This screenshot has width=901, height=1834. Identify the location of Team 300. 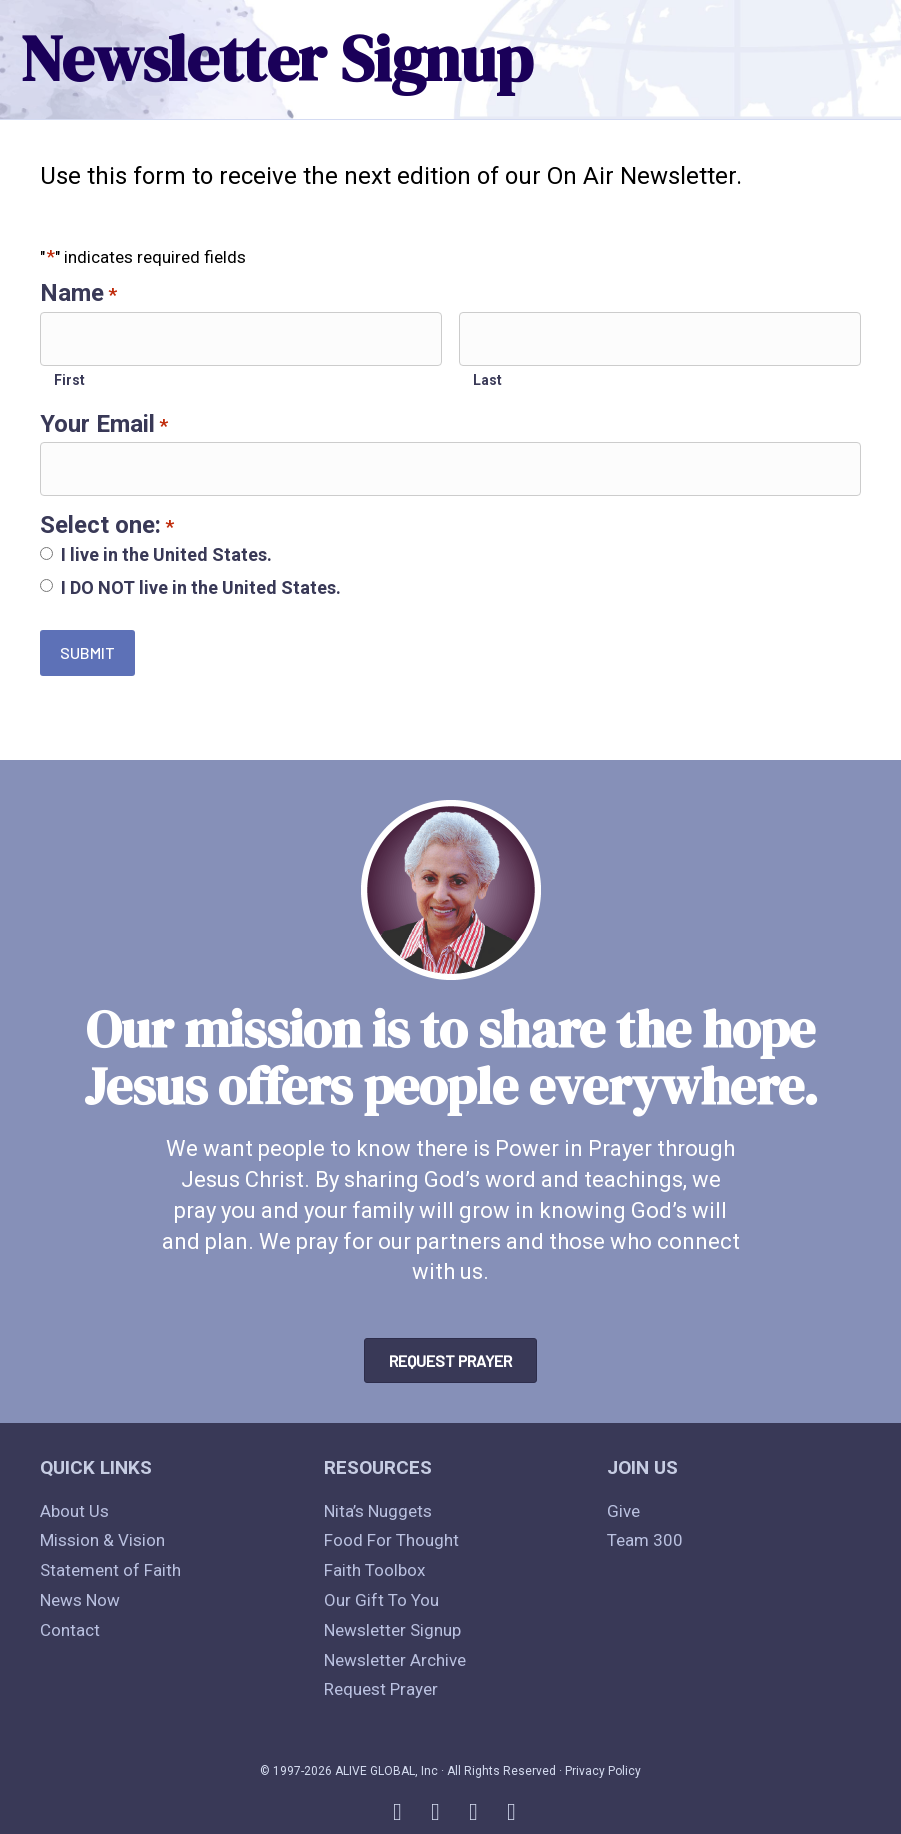
(645, 1540).